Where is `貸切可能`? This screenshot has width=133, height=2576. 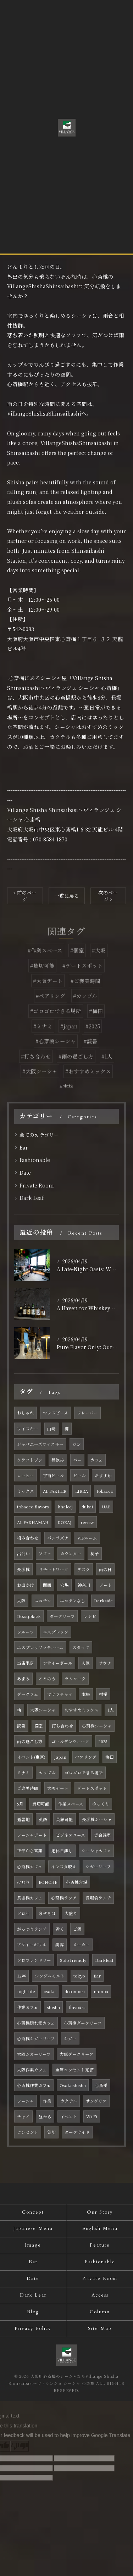 貸切可能 is located at coordinates (40, 1804).